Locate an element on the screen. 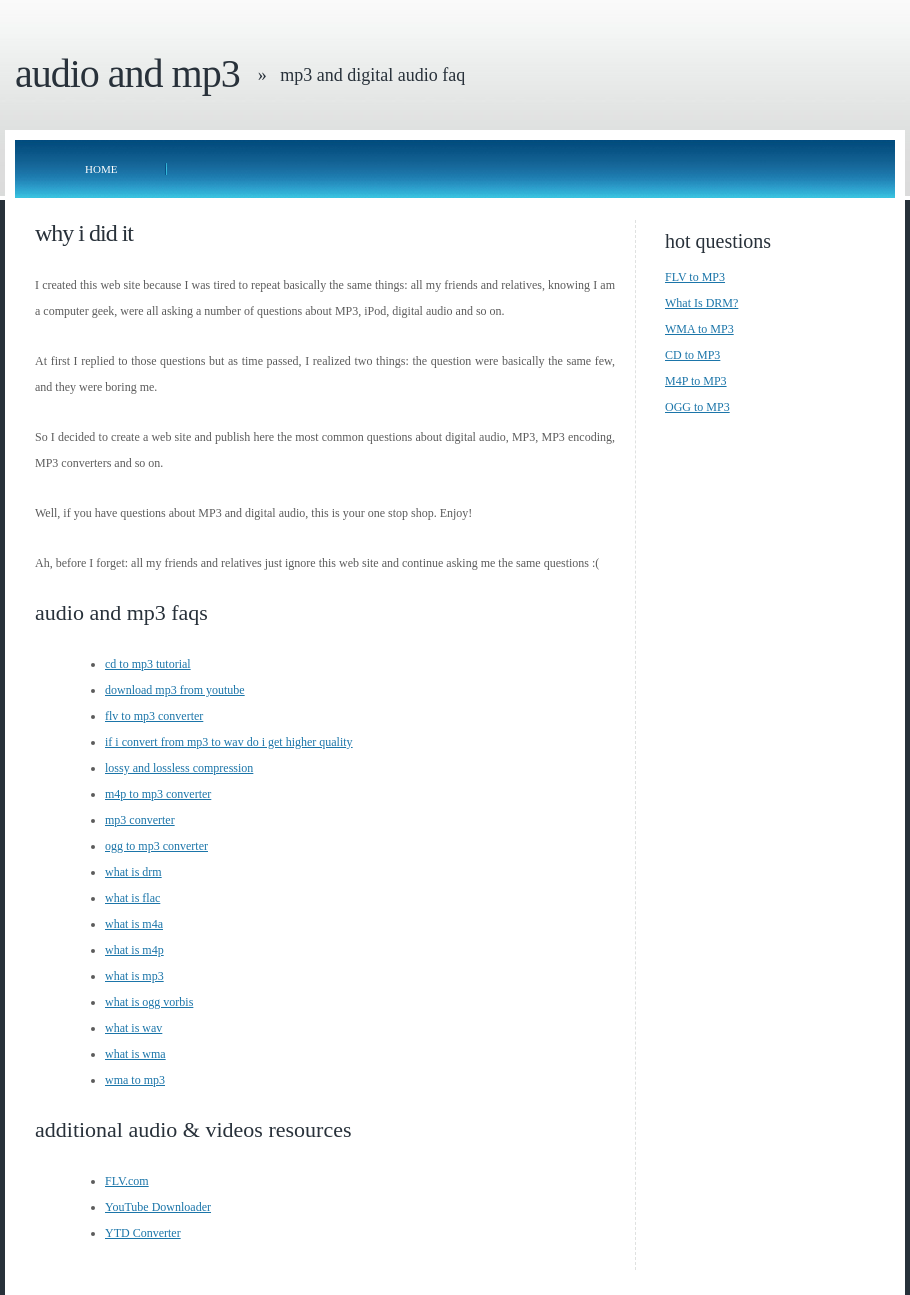 This screenshot has height=1295, width=910. CD to MP3 is located at coordinates (692, 355).